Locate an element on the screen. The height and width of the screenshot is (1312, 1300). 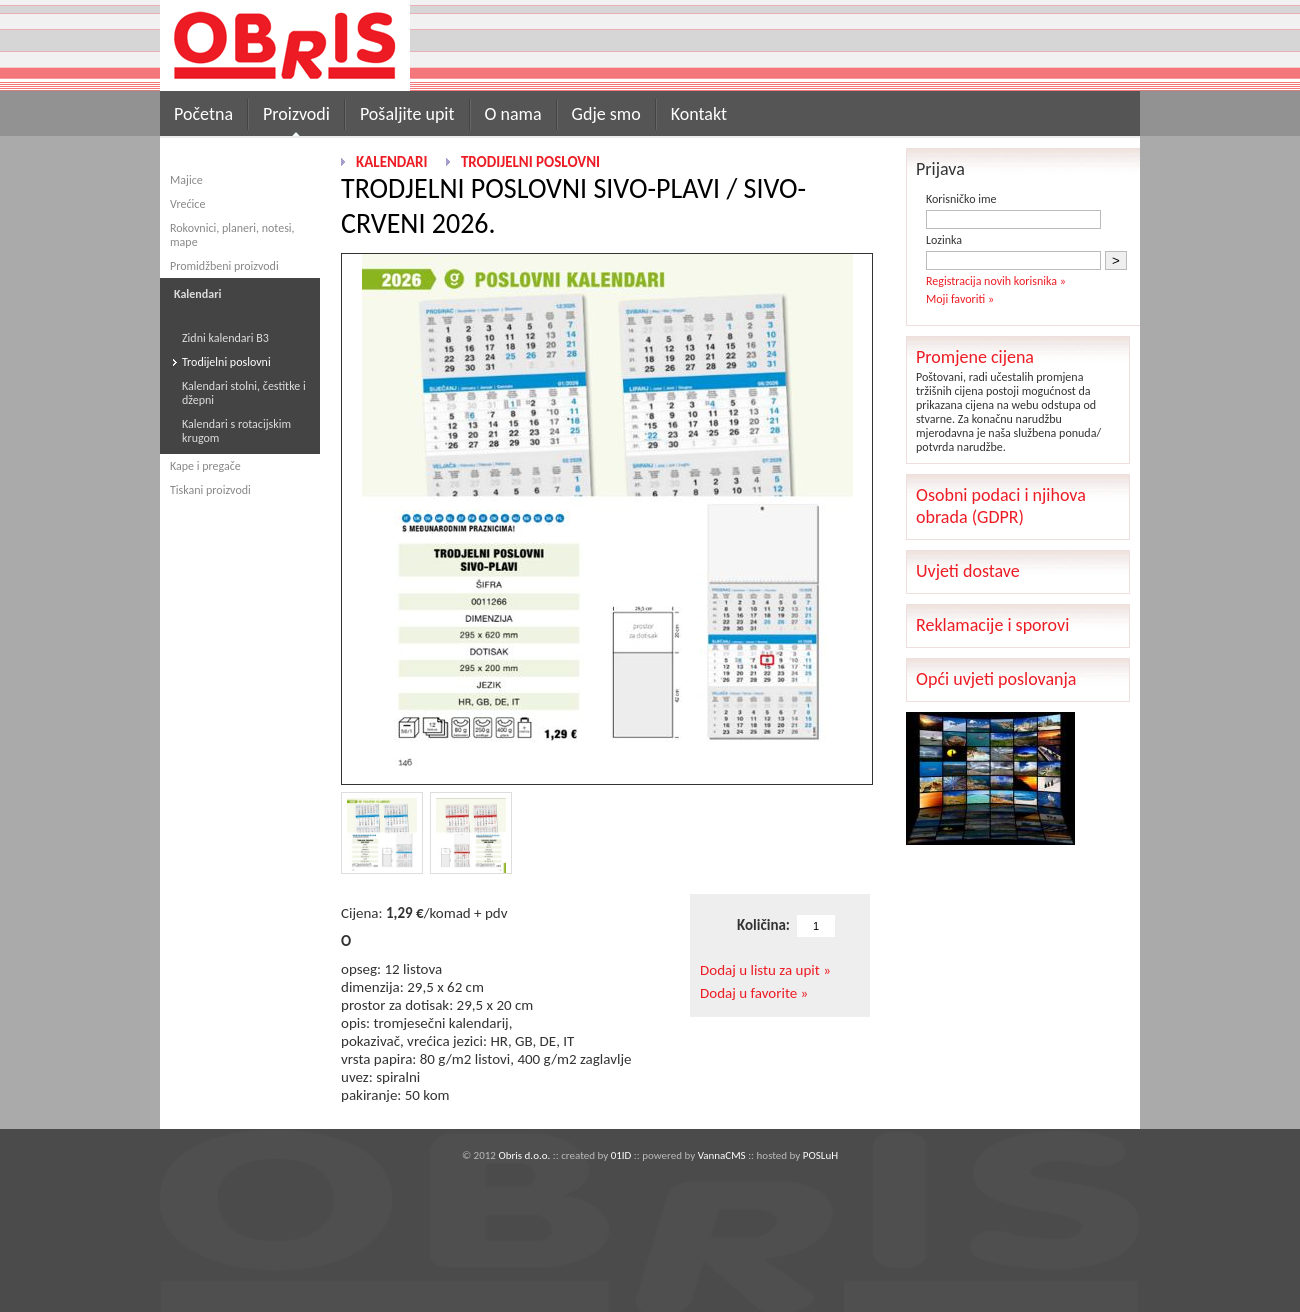
Moji favoriti » is located at coordinates (960, 299).